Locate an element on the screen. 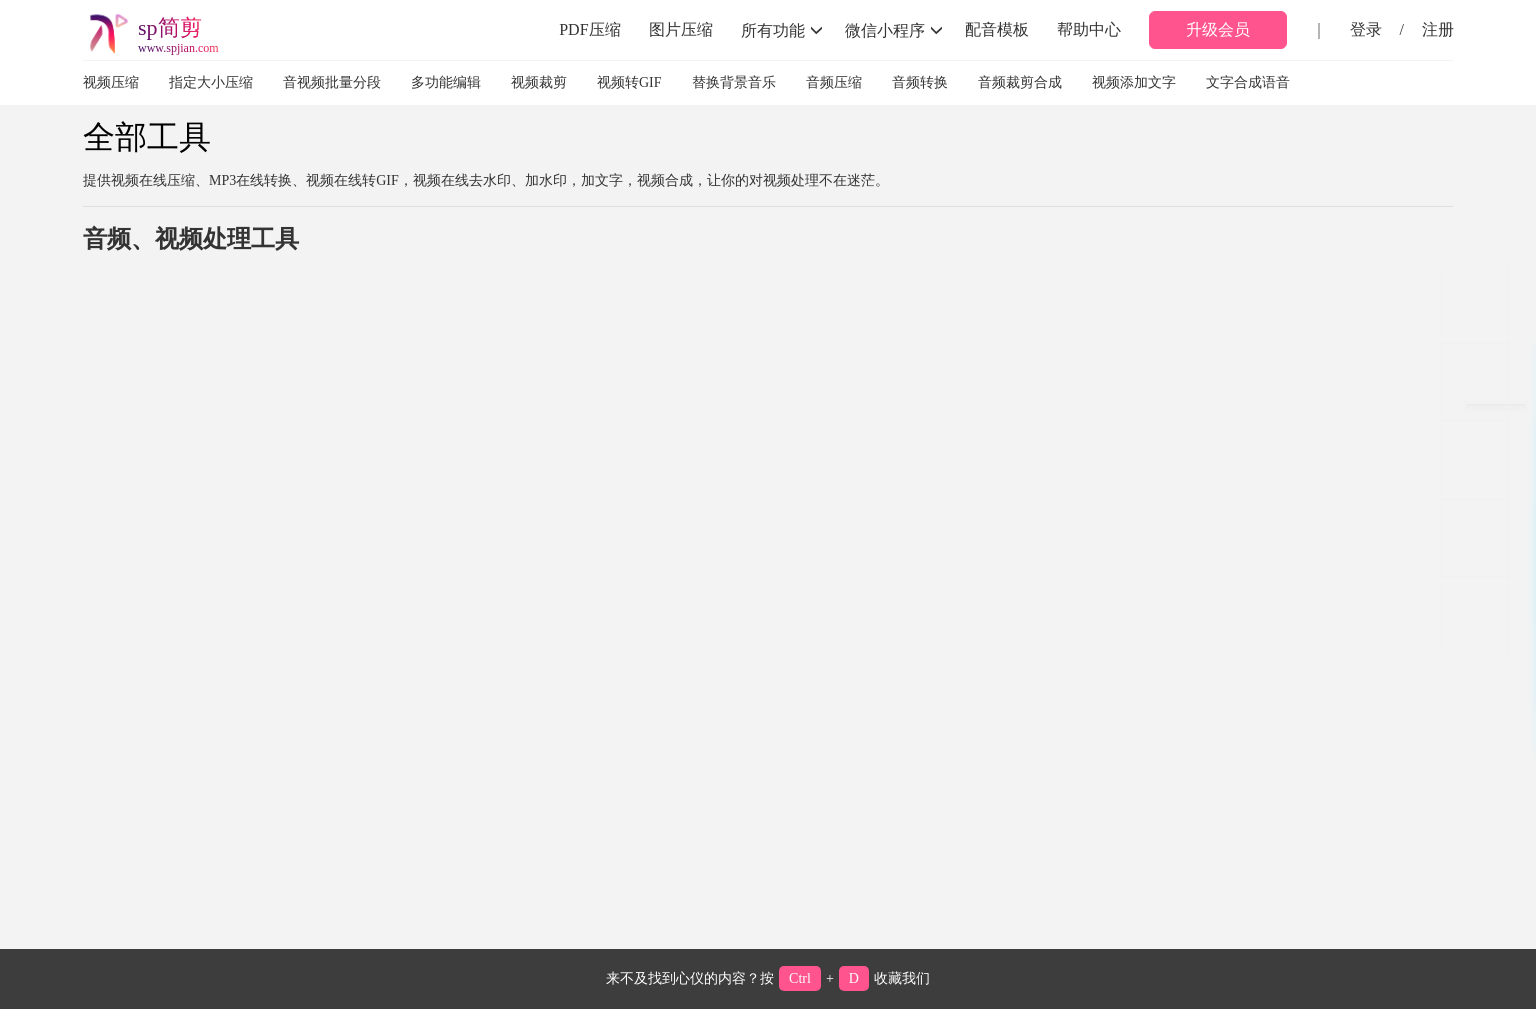 The width and height of the screenshot is (1536, 1009). 视频压缩 is located at coordinates (111, 82).